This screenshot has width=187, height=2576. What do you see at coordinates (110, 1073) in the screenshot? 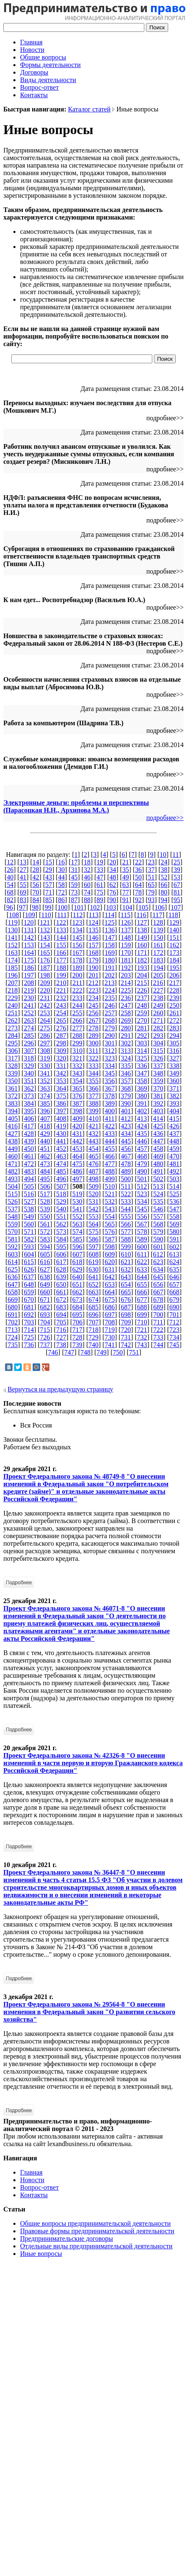
I see `345` at bounding box center [110, 1073].